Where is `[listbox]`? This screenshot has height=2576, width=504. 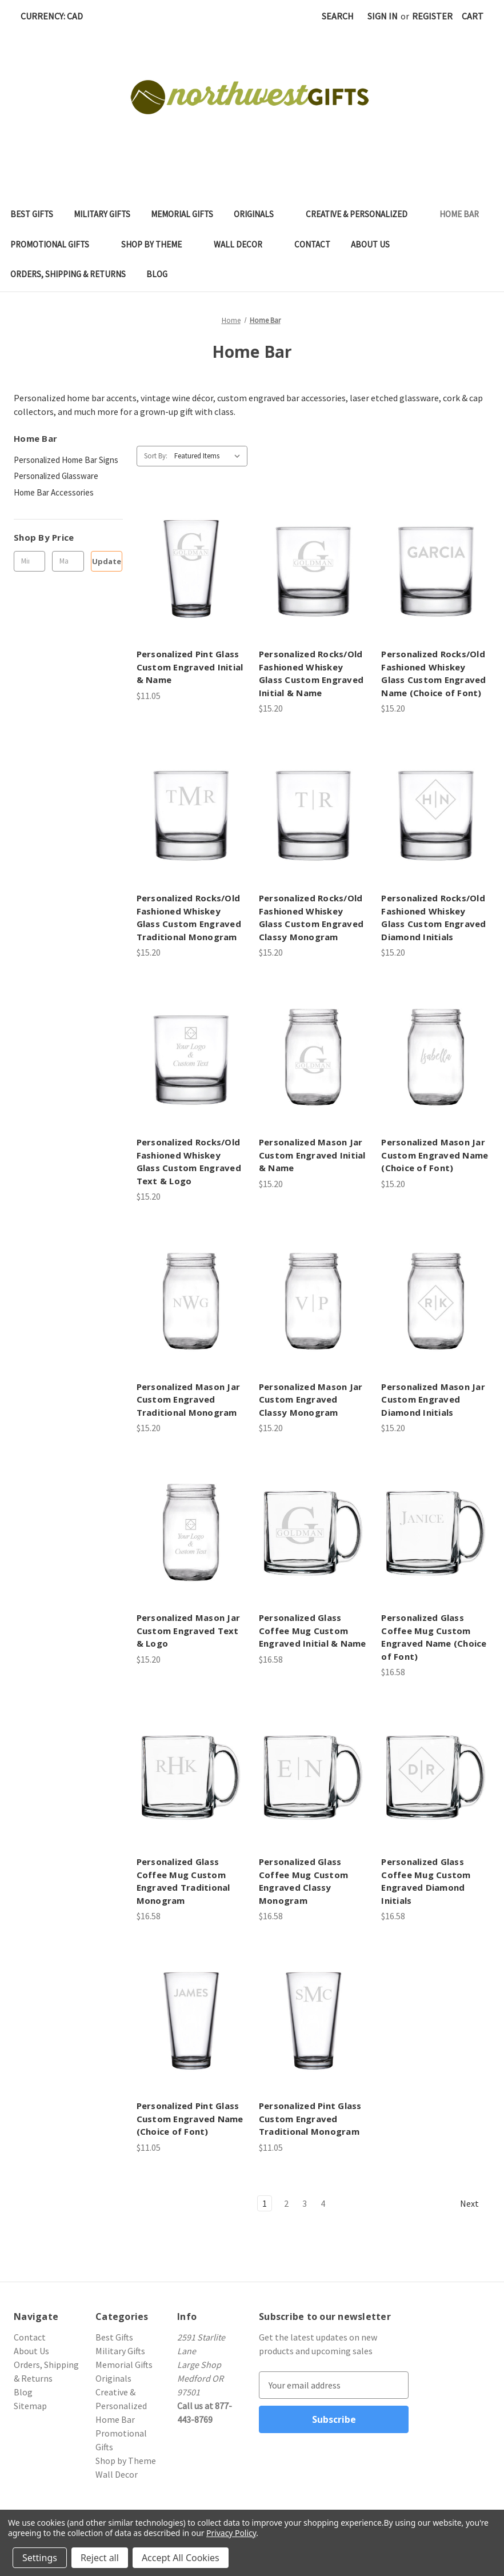 [listbox] is located at coordinates (210, 456).